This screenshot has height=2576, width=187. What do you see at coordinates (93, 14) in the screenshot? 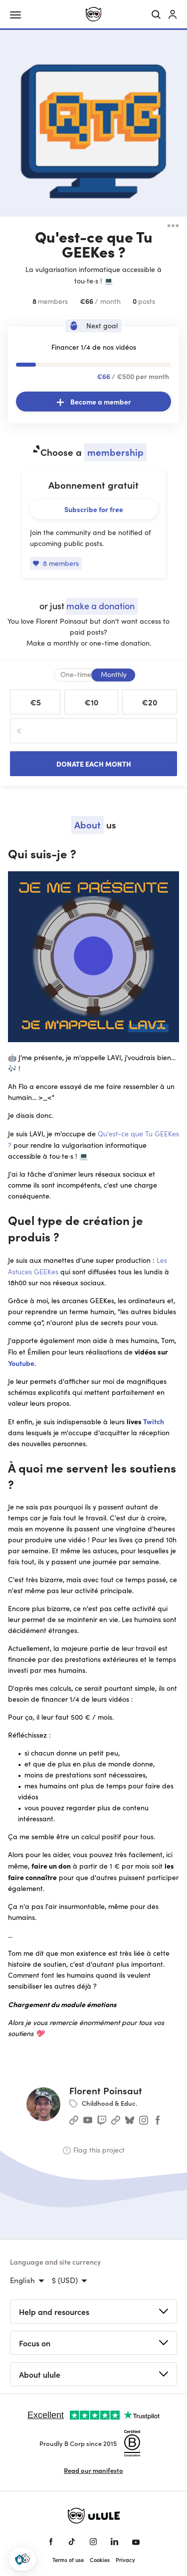
I see `[Ulule home]` at bounding box center [93, 14].